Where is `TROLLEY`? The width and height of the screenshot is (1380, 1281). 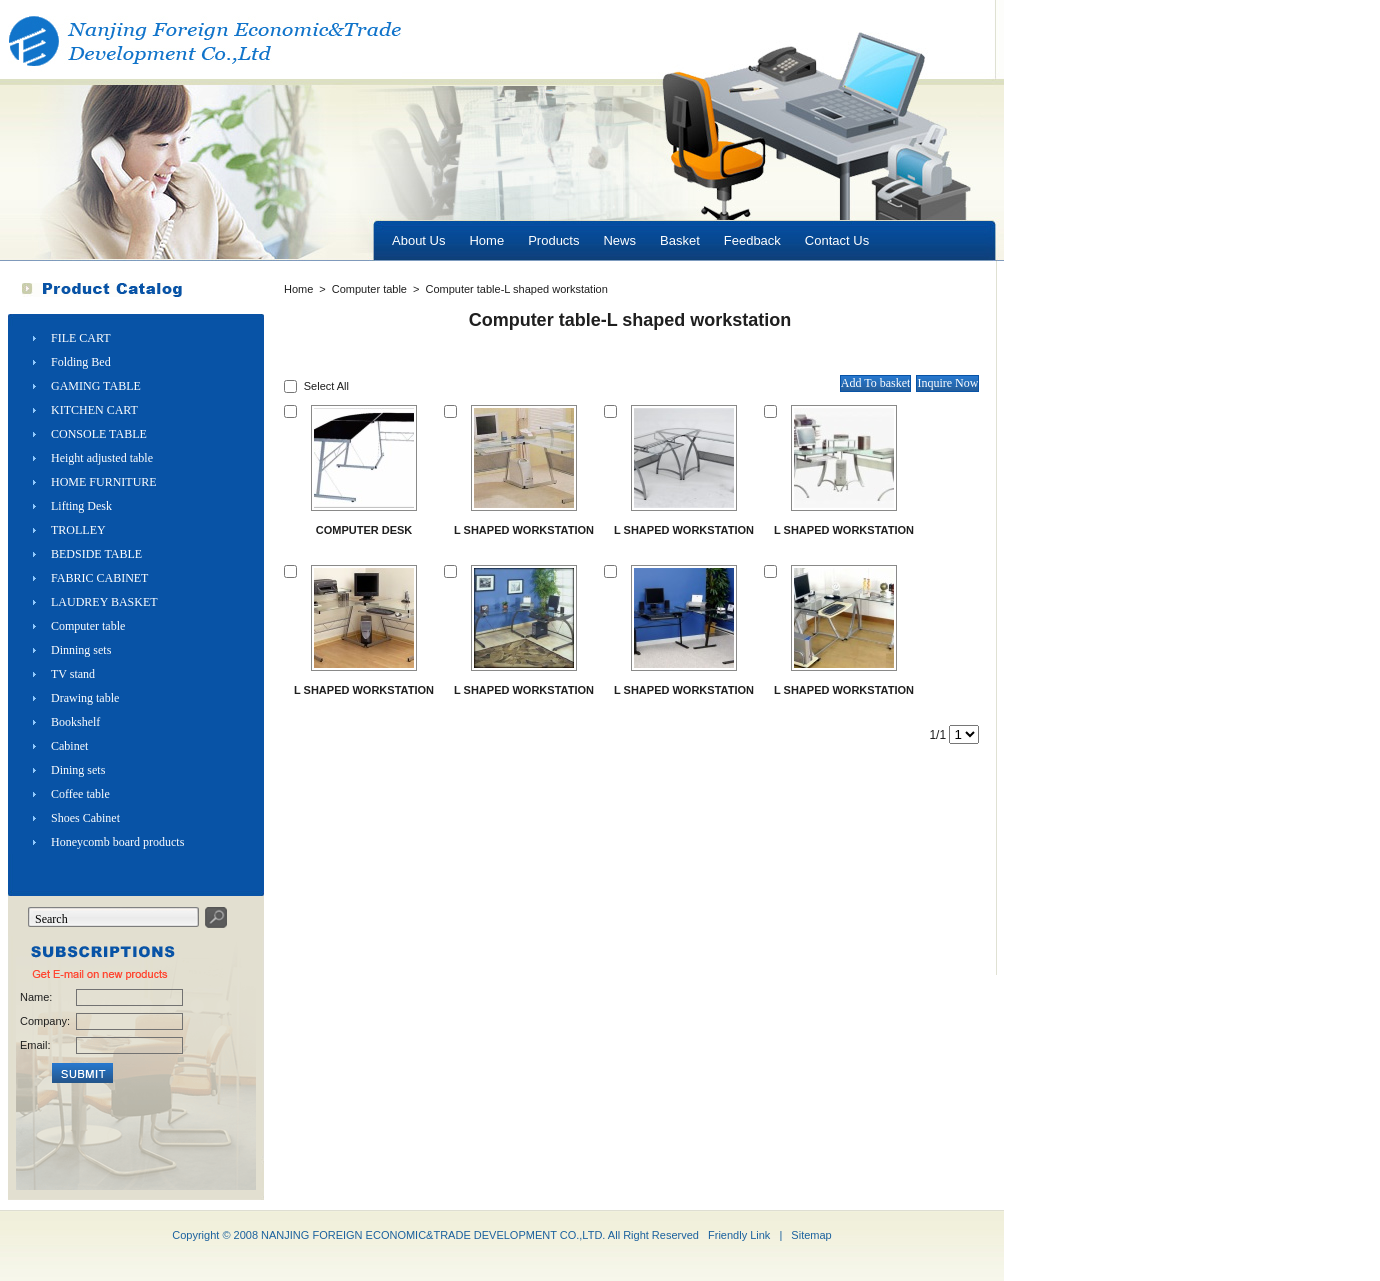 TROLLEY is located at coordinates (78, 530).